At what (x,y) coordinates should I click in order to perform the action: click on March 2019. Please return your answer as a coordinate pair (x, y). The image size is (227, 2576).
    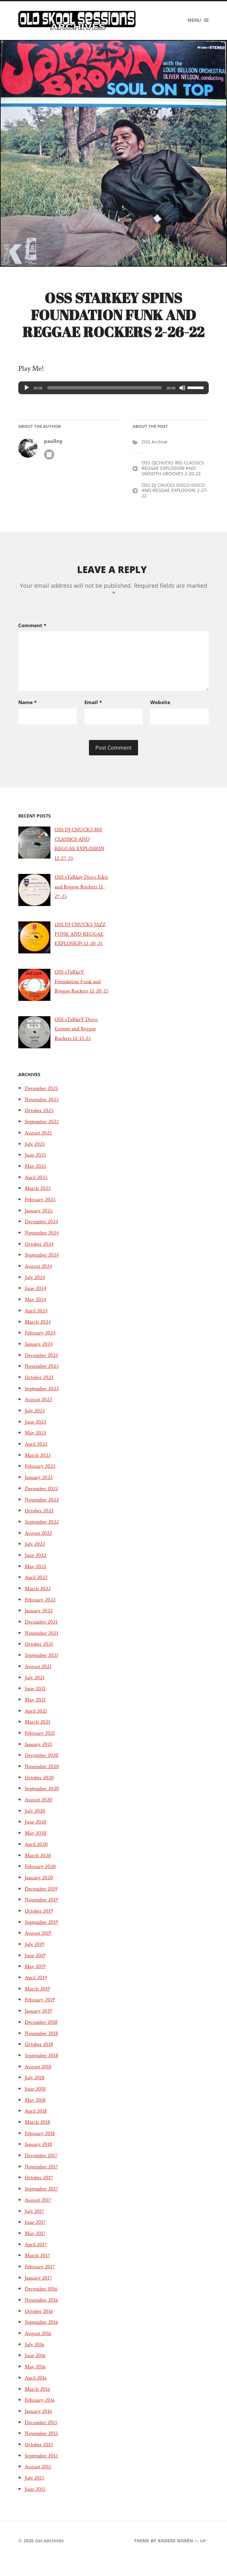
    Looking at the image, I should click on (39, 2012).